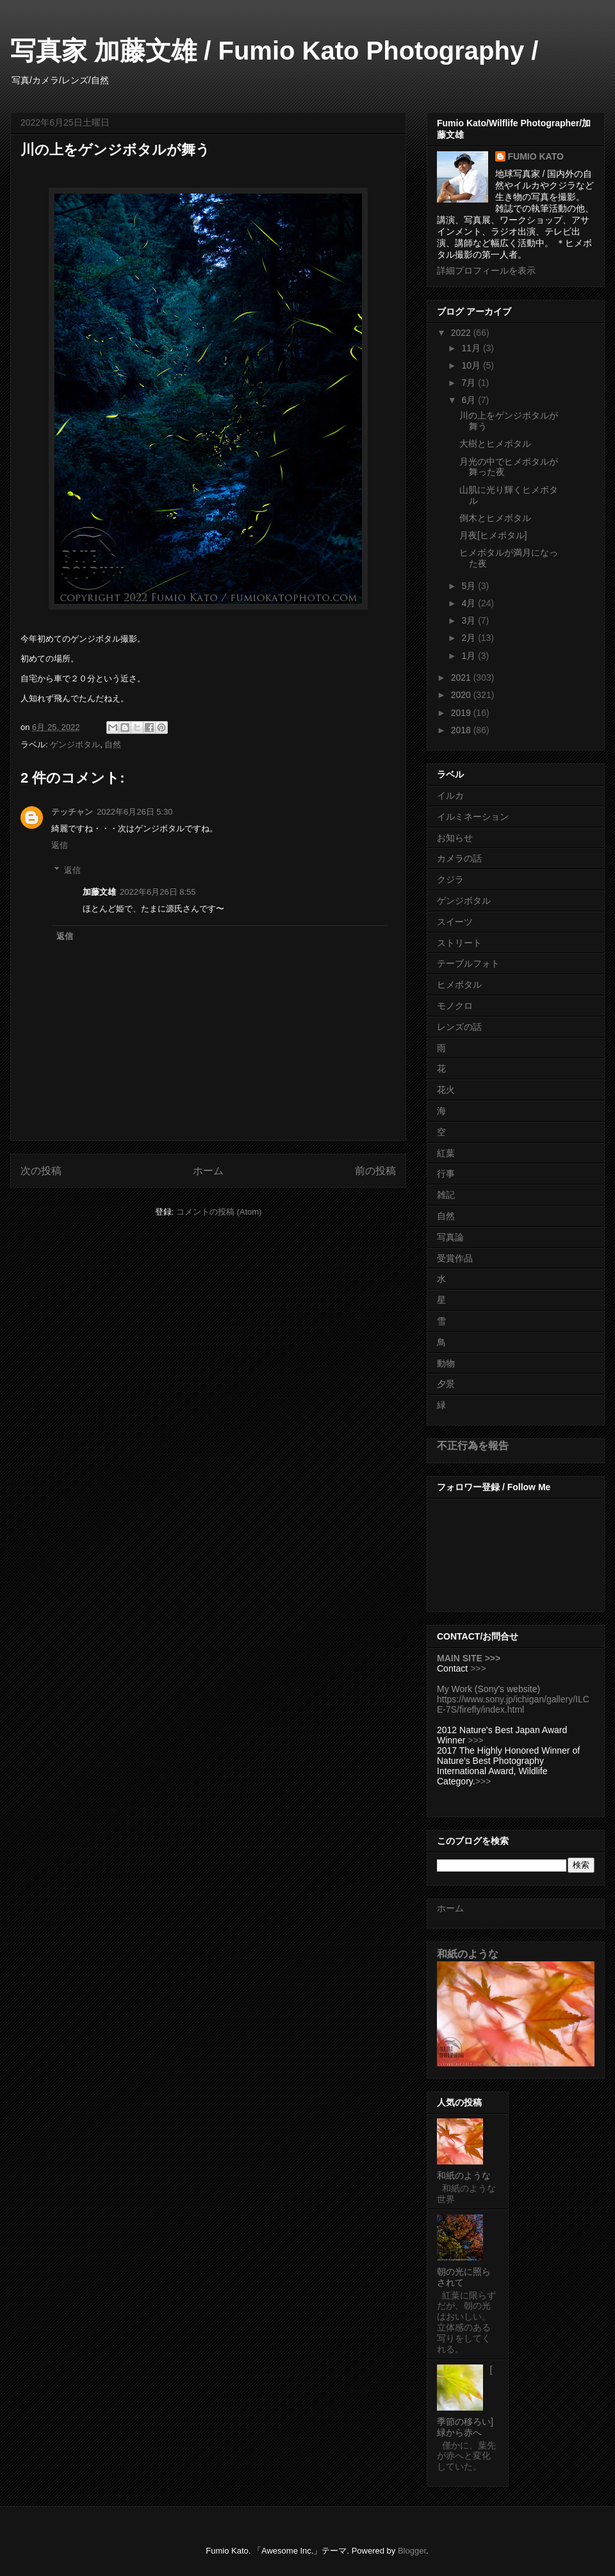 The height and width of the screenshot is (2576, 615). What do you see at coordinates (208, 1170) in the screenshot?
I see `ホーム` at bounding box center [208, 1170].